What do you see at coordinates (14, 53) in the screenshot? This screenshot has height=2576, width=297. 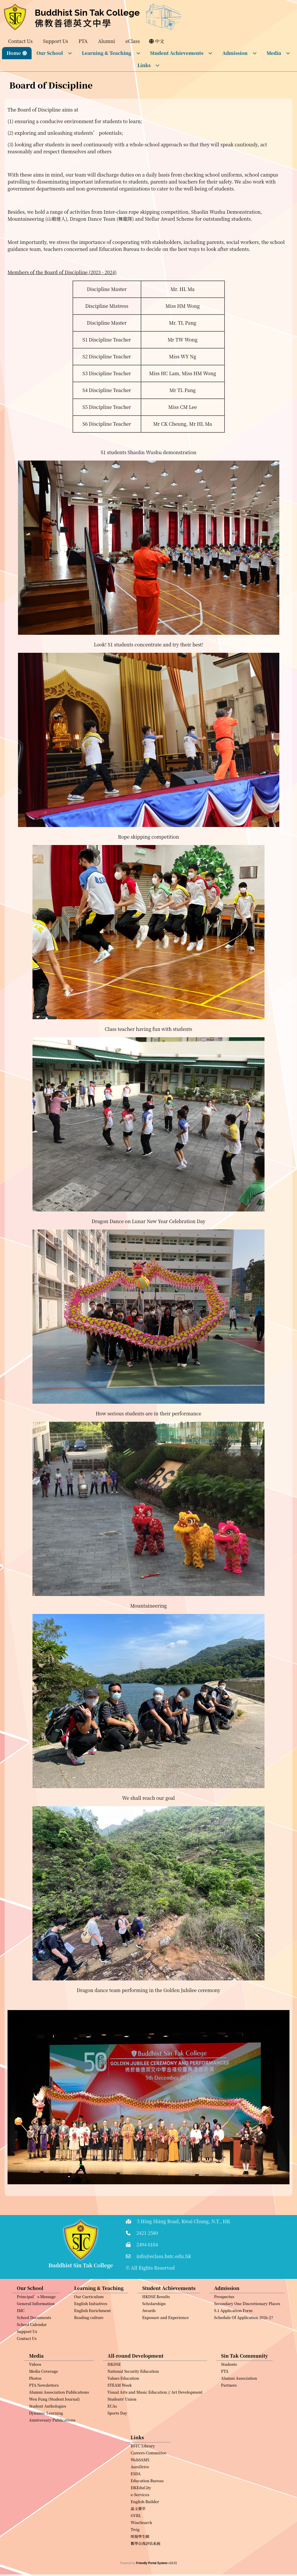 I see `Home` at bounding box center [14, 53].